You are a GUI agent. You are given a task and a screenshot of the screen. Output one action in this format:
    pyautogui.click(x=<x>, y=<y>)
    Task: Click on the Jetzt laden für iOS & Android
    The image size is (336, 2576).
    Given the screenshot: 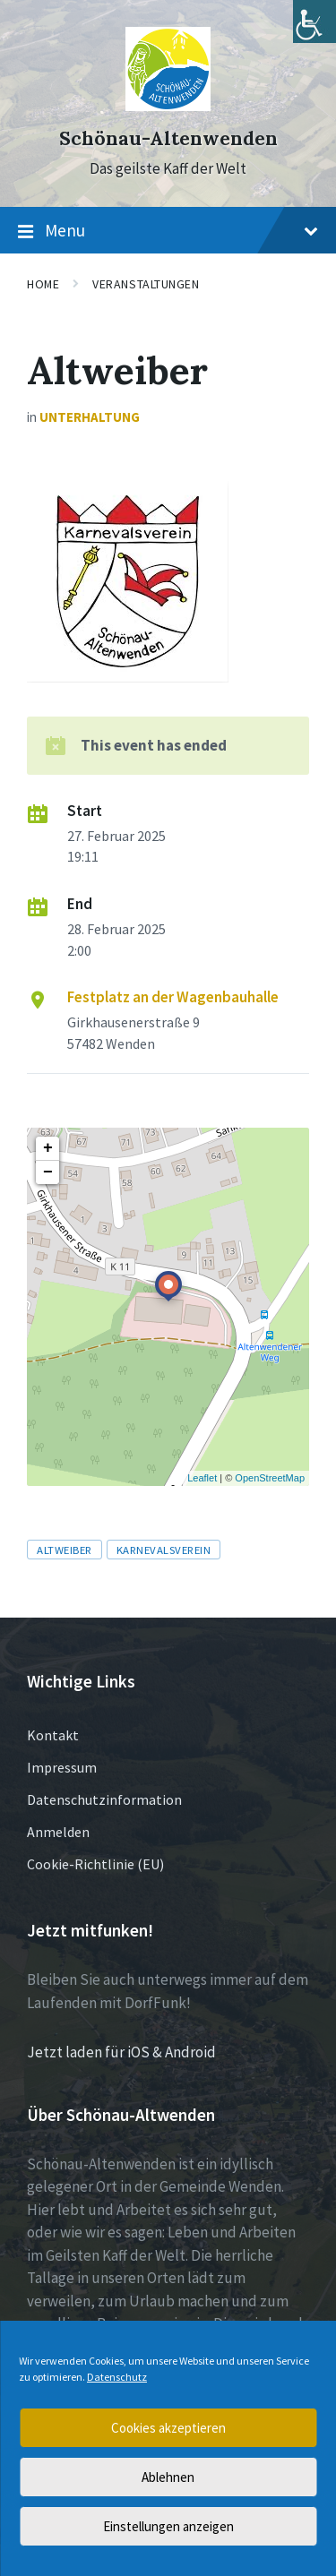 What is the action you would take?
    pyautogui.click(x=121, y=2052)
    